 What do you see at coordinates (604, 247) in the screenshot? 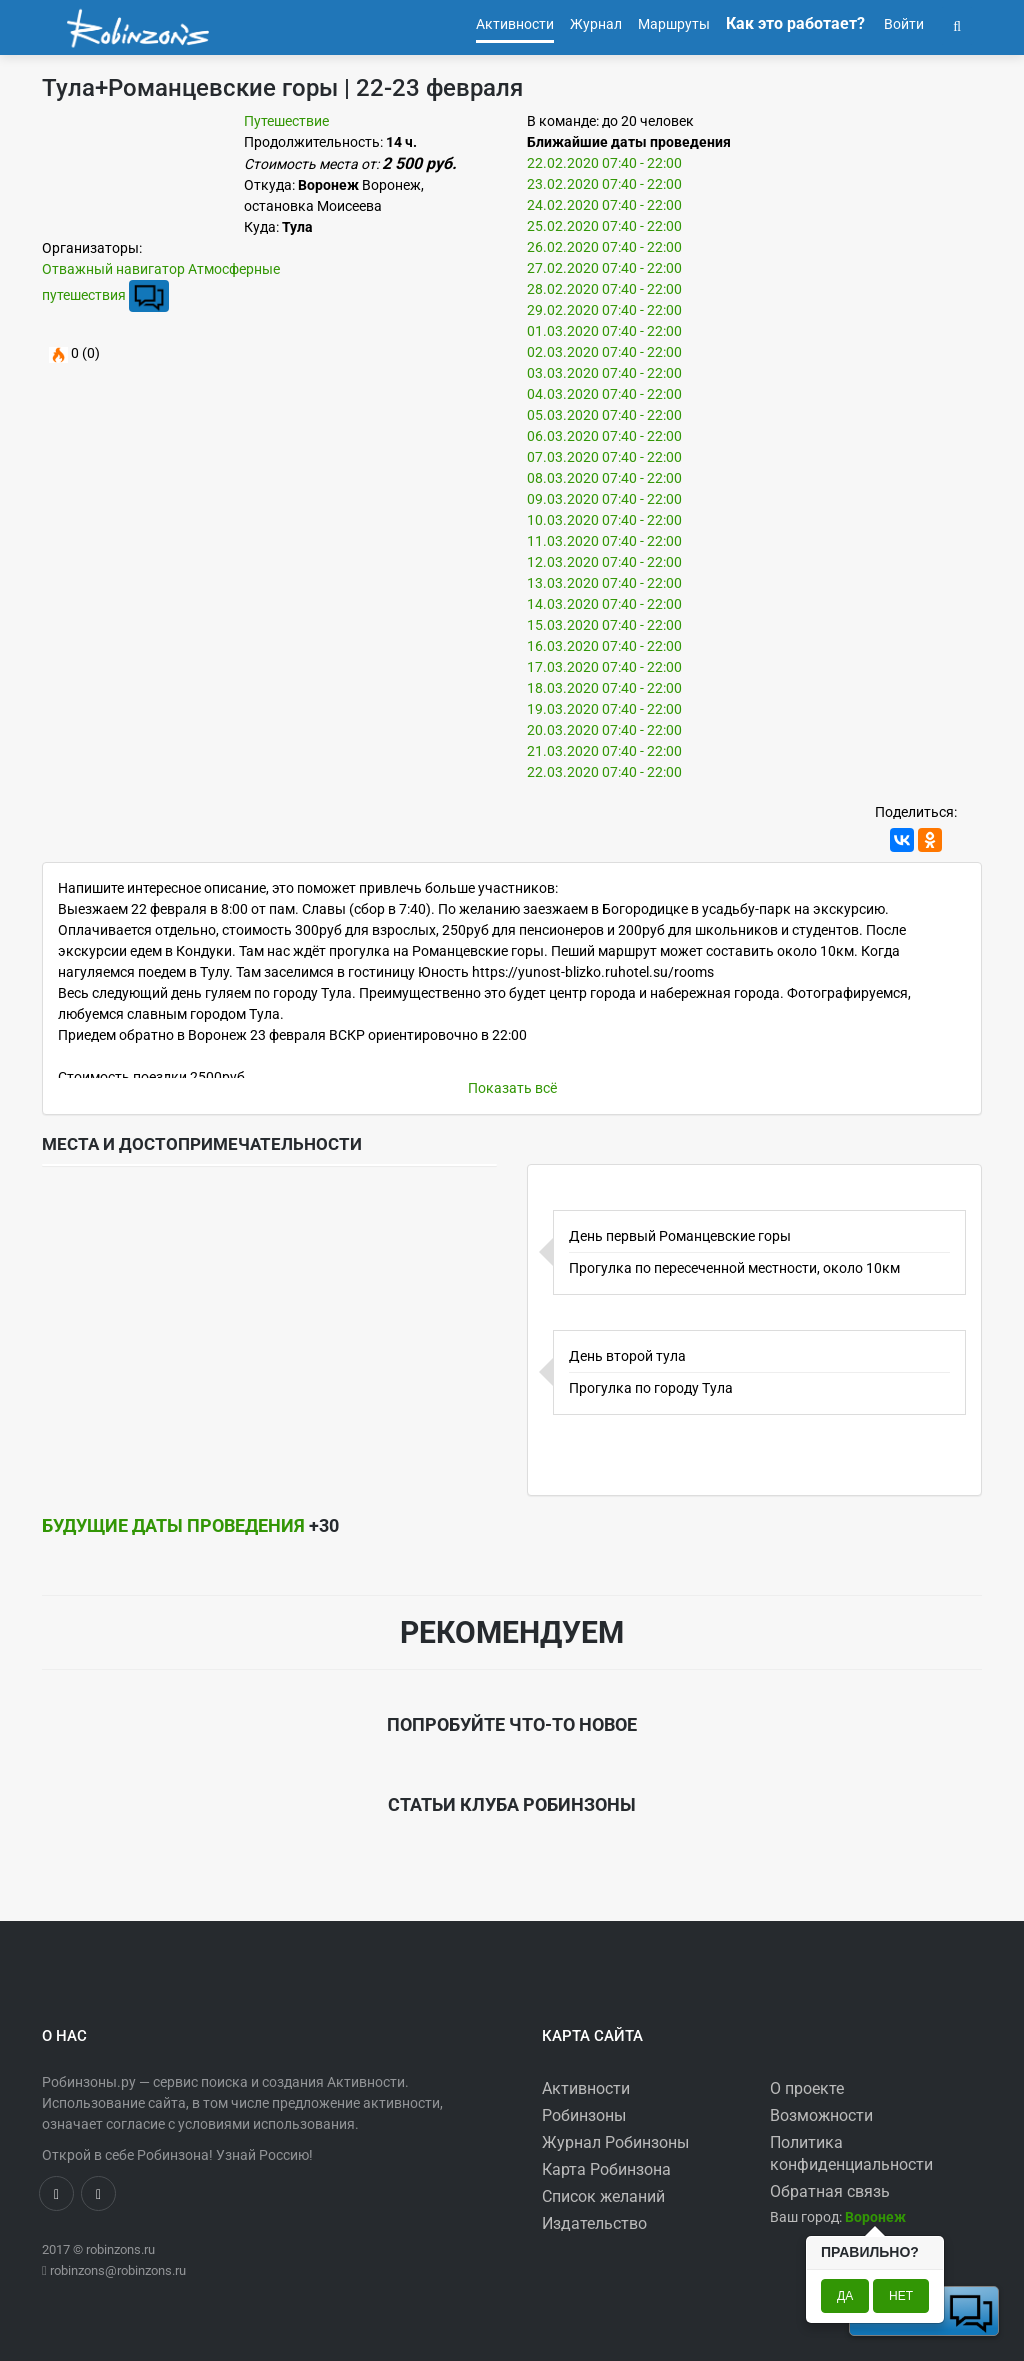
I see `26.02.2020 07:40 - 22:00` at bounding box center [604, 247].